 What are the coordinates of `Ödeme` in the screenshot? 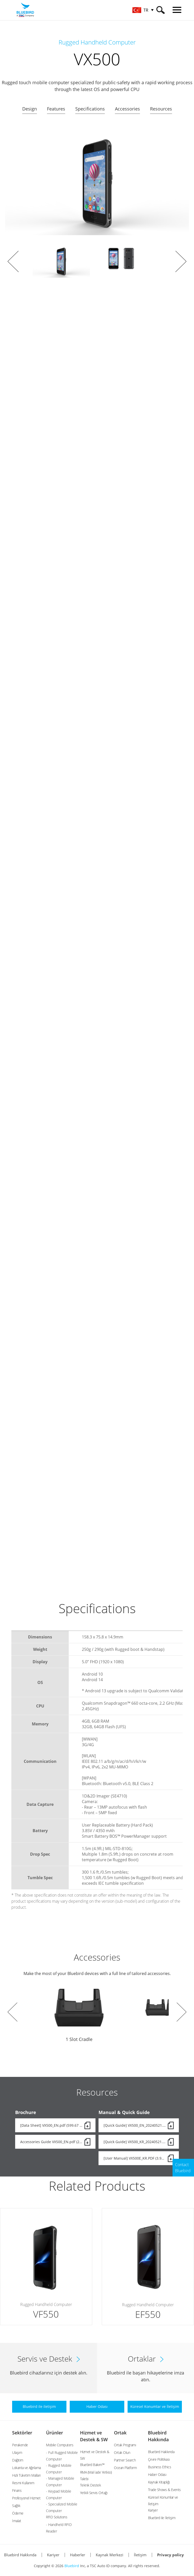 It's located at (17, 2513).